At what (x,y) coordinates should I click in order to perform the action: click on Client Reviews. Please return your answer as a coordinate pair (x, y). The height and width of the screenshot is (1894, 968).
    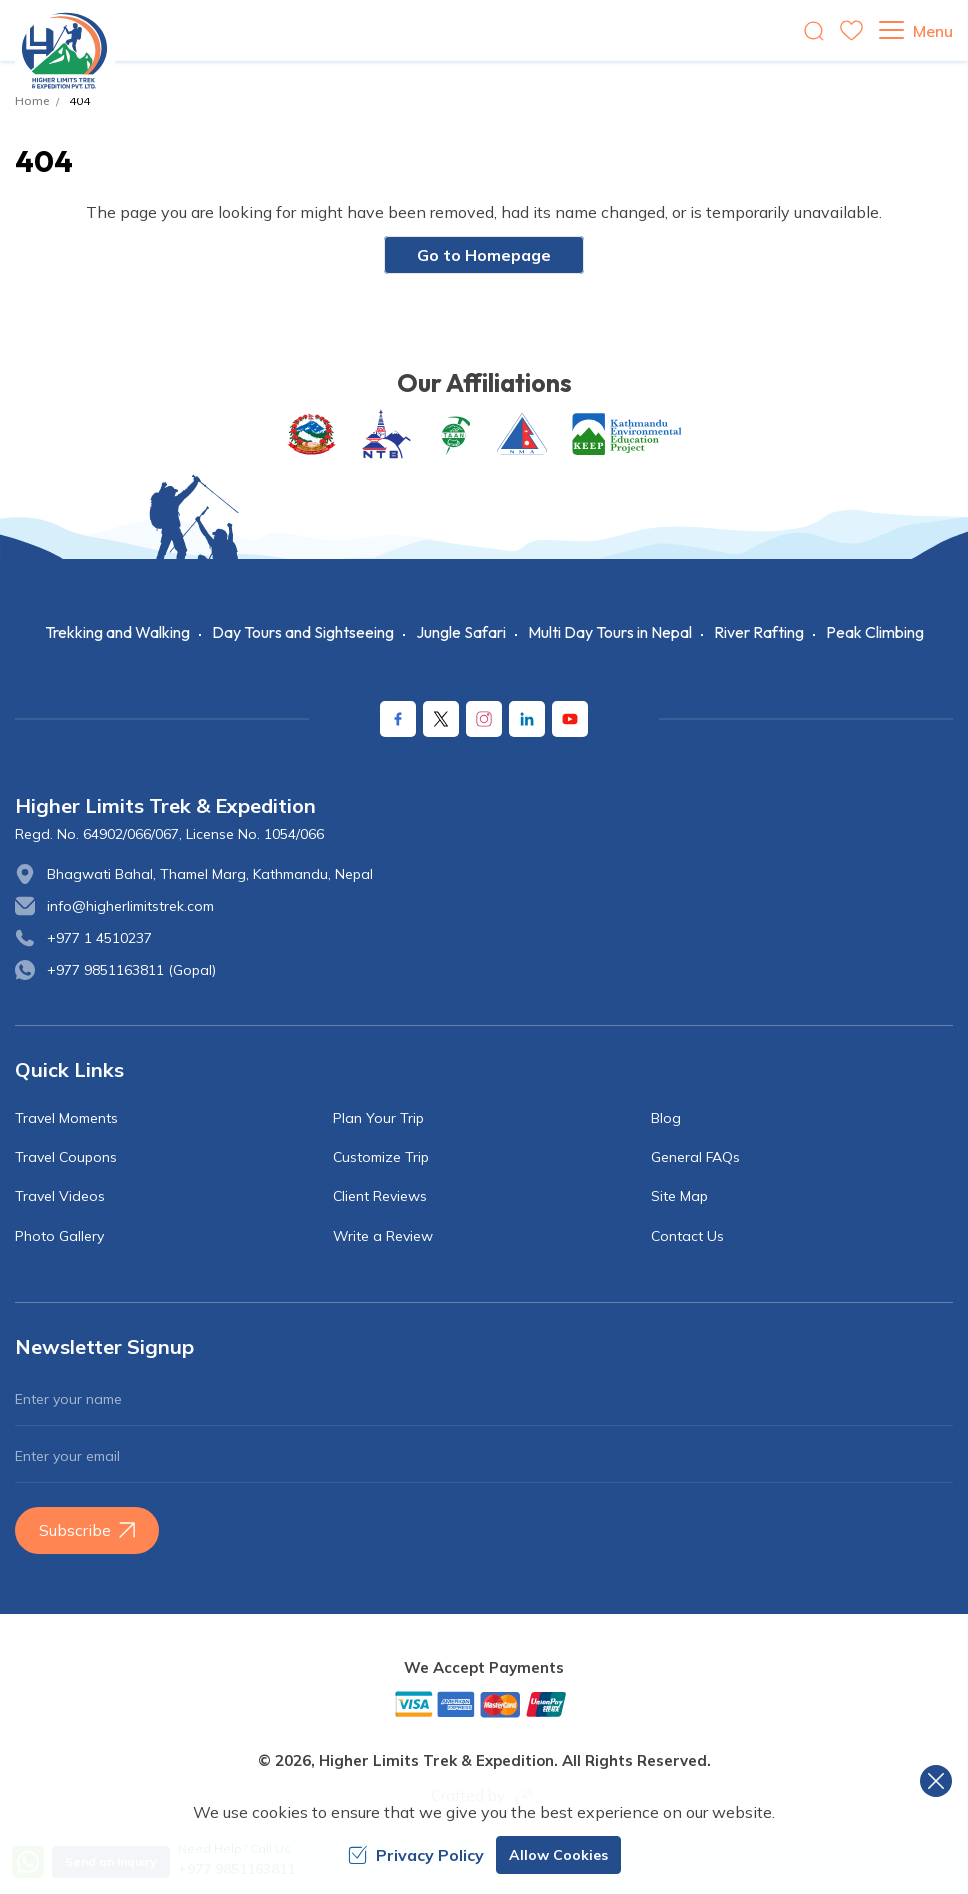
    Looking at the image, I should click on (380, 1196).